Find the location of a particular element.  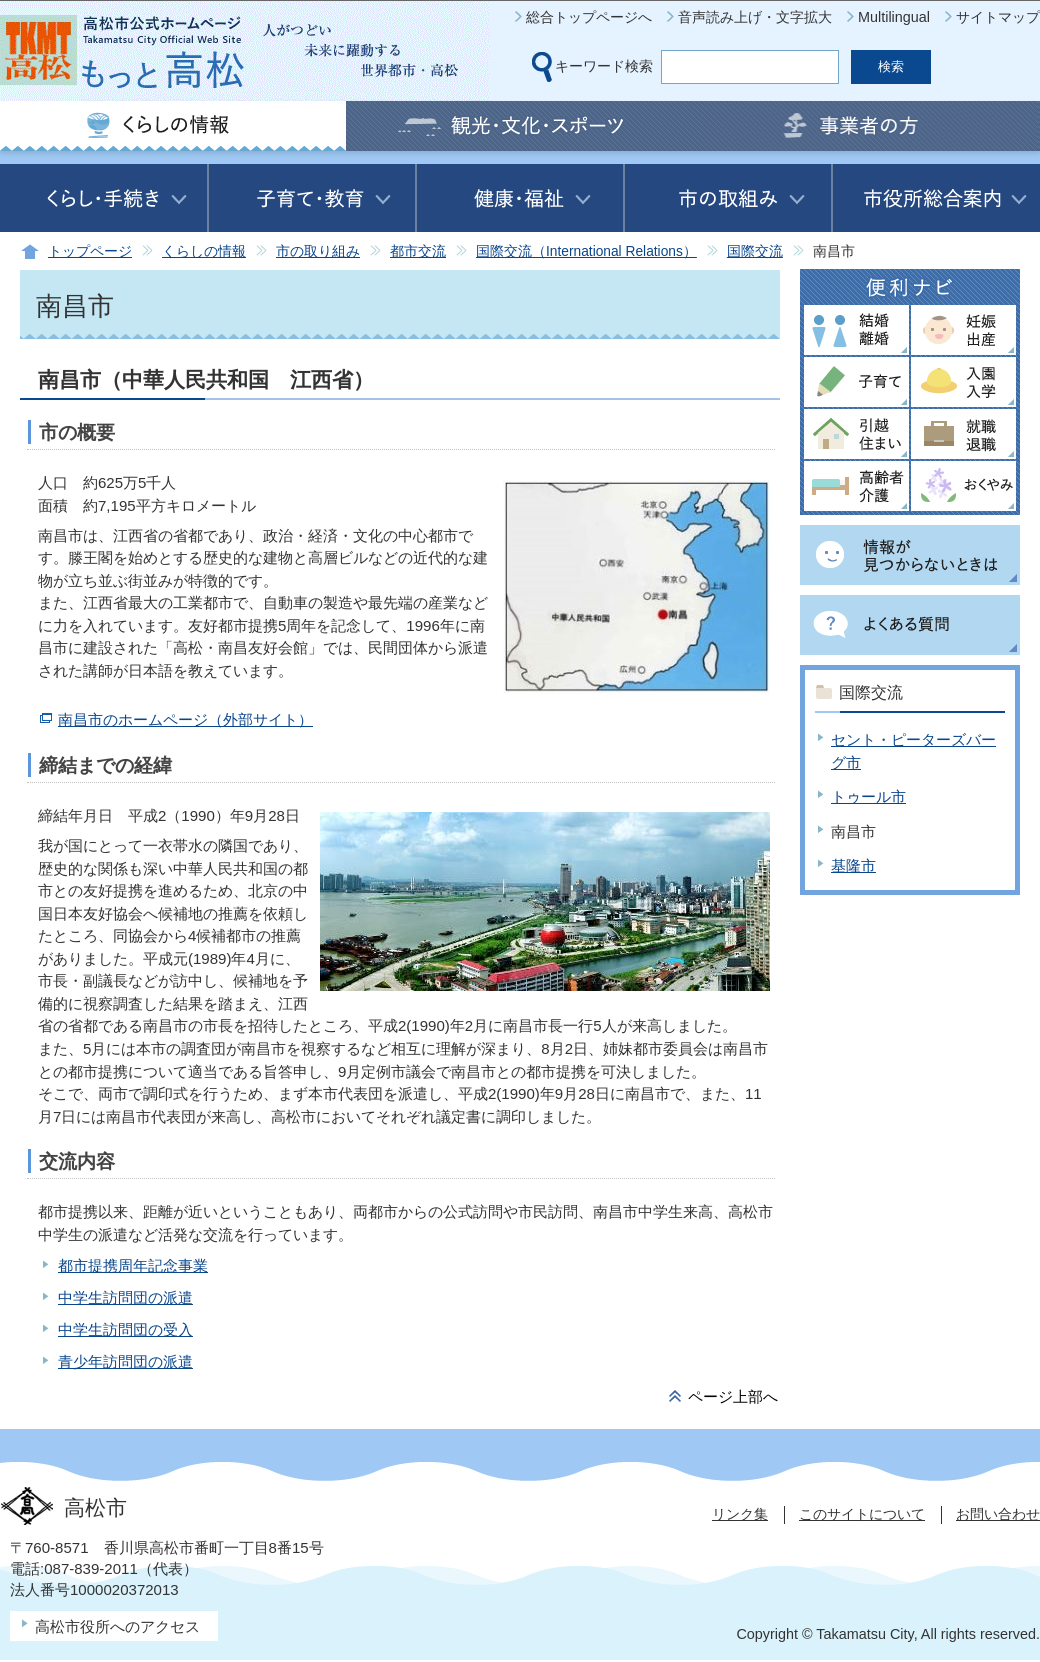

リンク集 is located at coordinates (740, 1514).